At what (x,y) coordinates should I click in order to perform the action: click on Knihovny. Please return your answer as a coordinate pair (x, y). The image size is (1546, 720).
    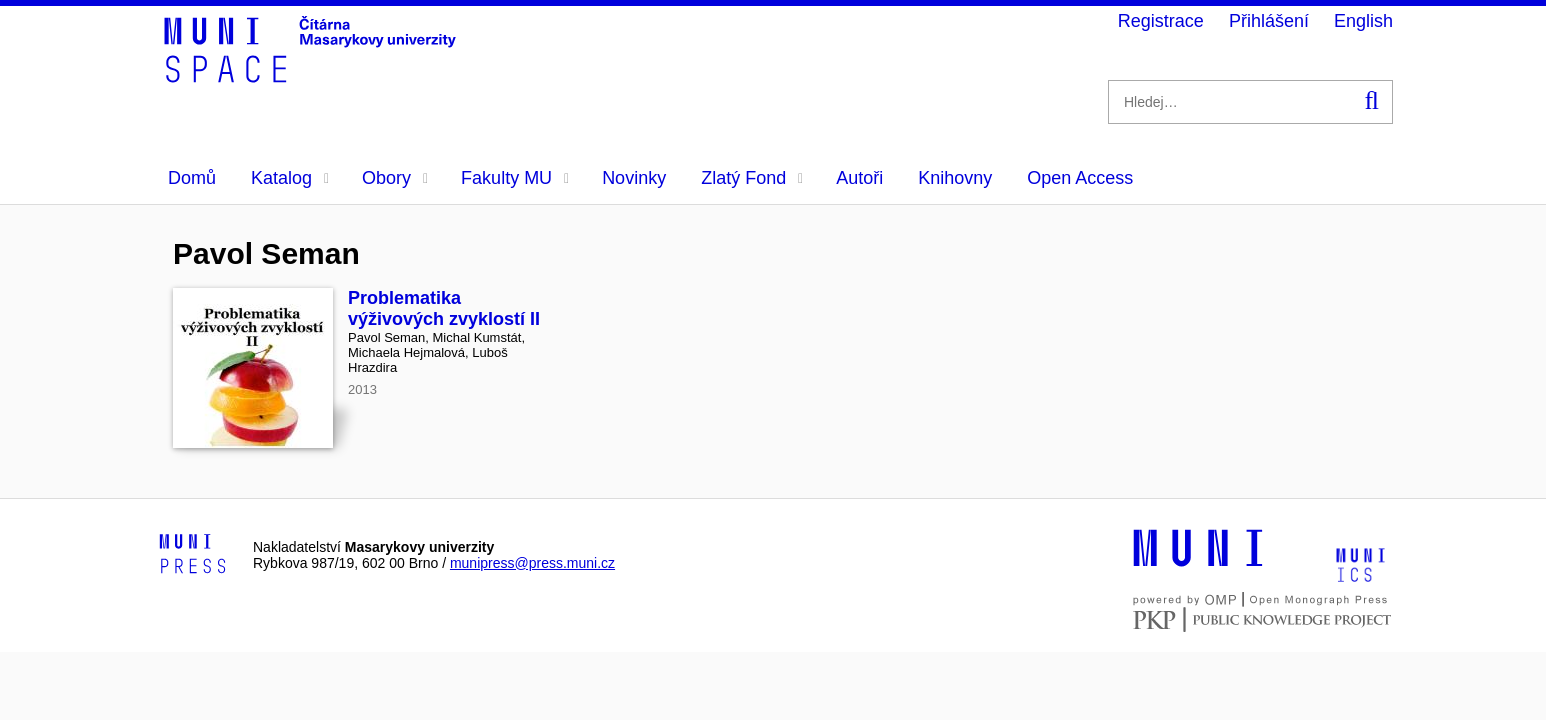
    Looking at the image, I should click on (955, 178).